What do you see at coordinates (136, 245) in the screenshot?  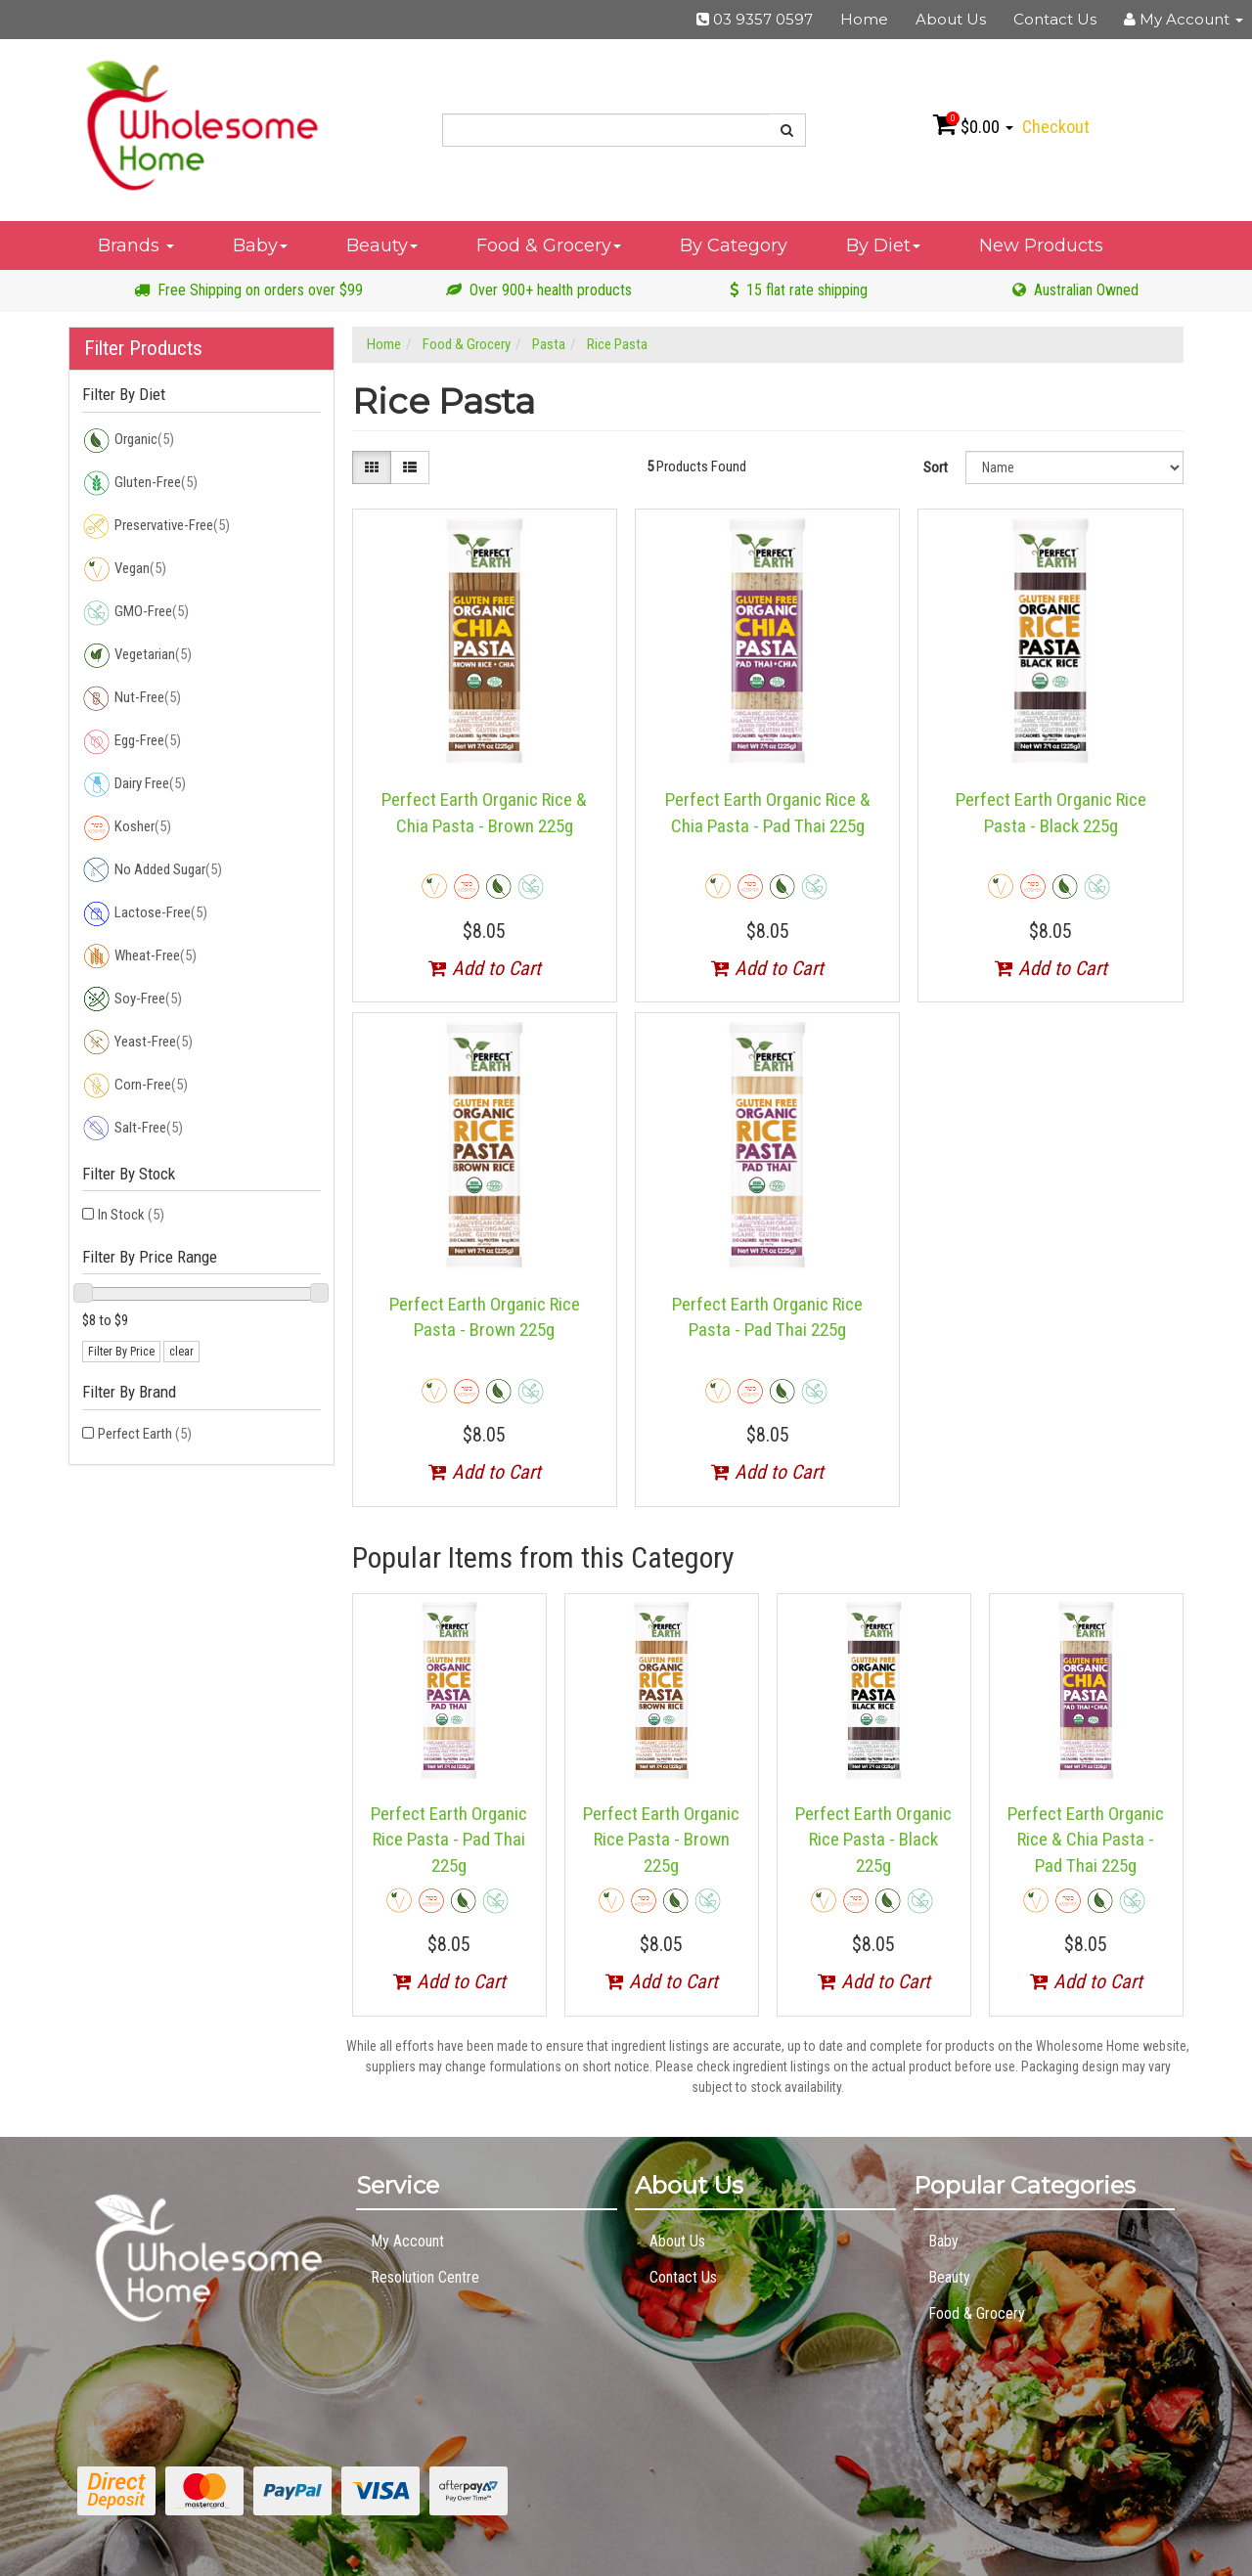 I see `Brands` at bounding box center [136, 245].